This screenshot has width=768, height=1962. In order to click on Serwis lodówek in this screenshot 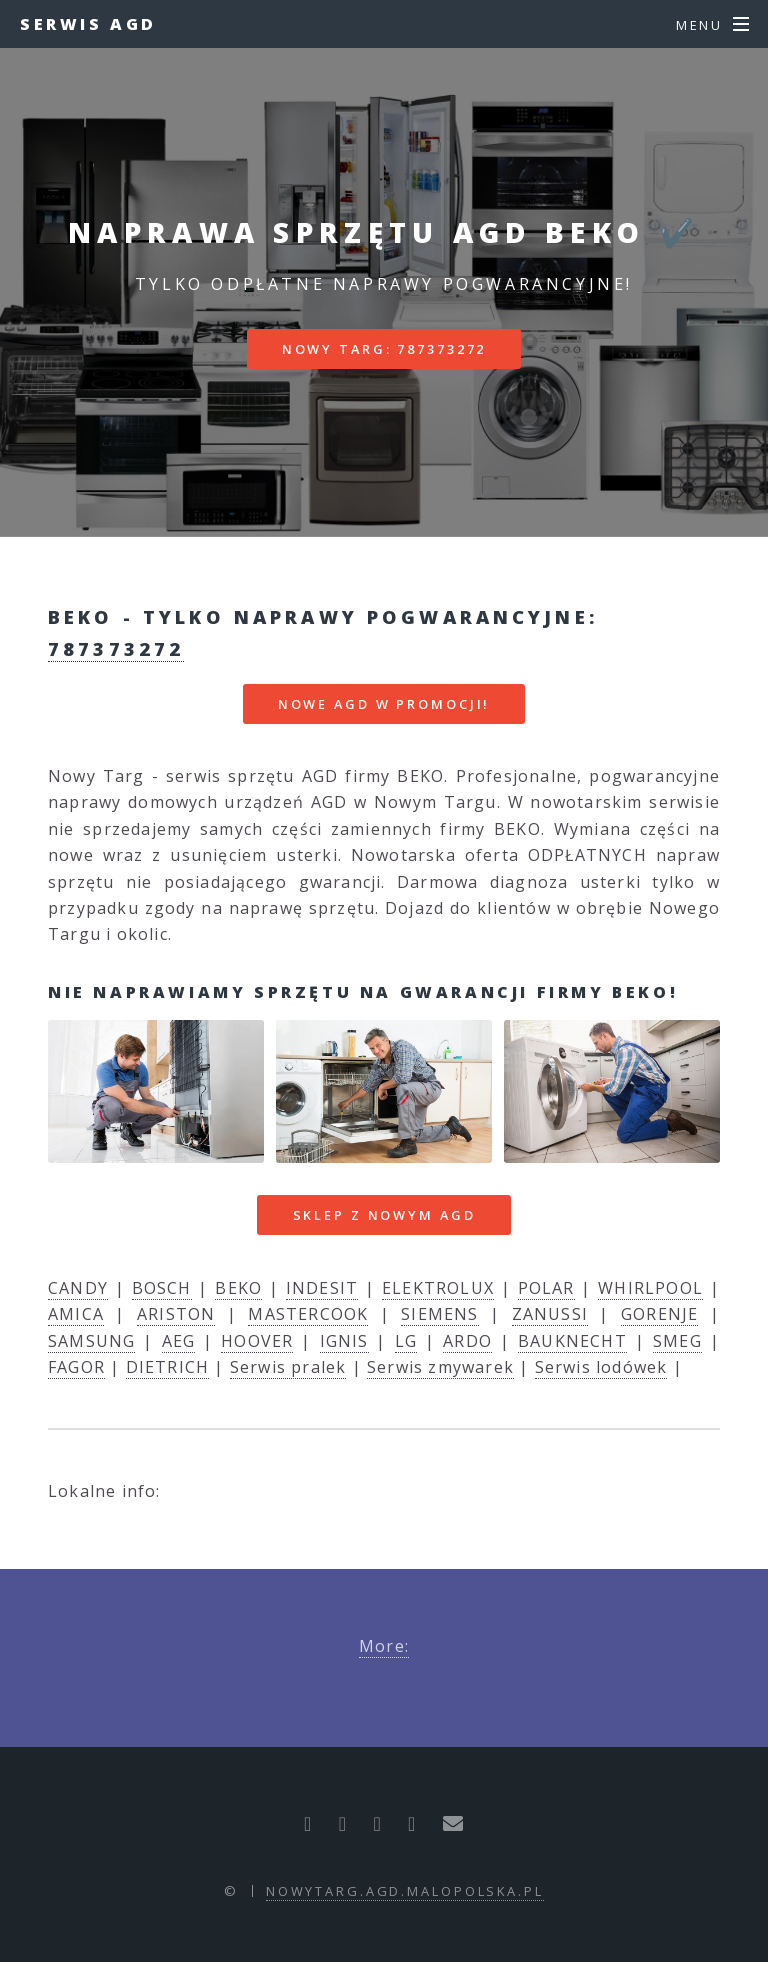, I will do `click(601, 1367)`.